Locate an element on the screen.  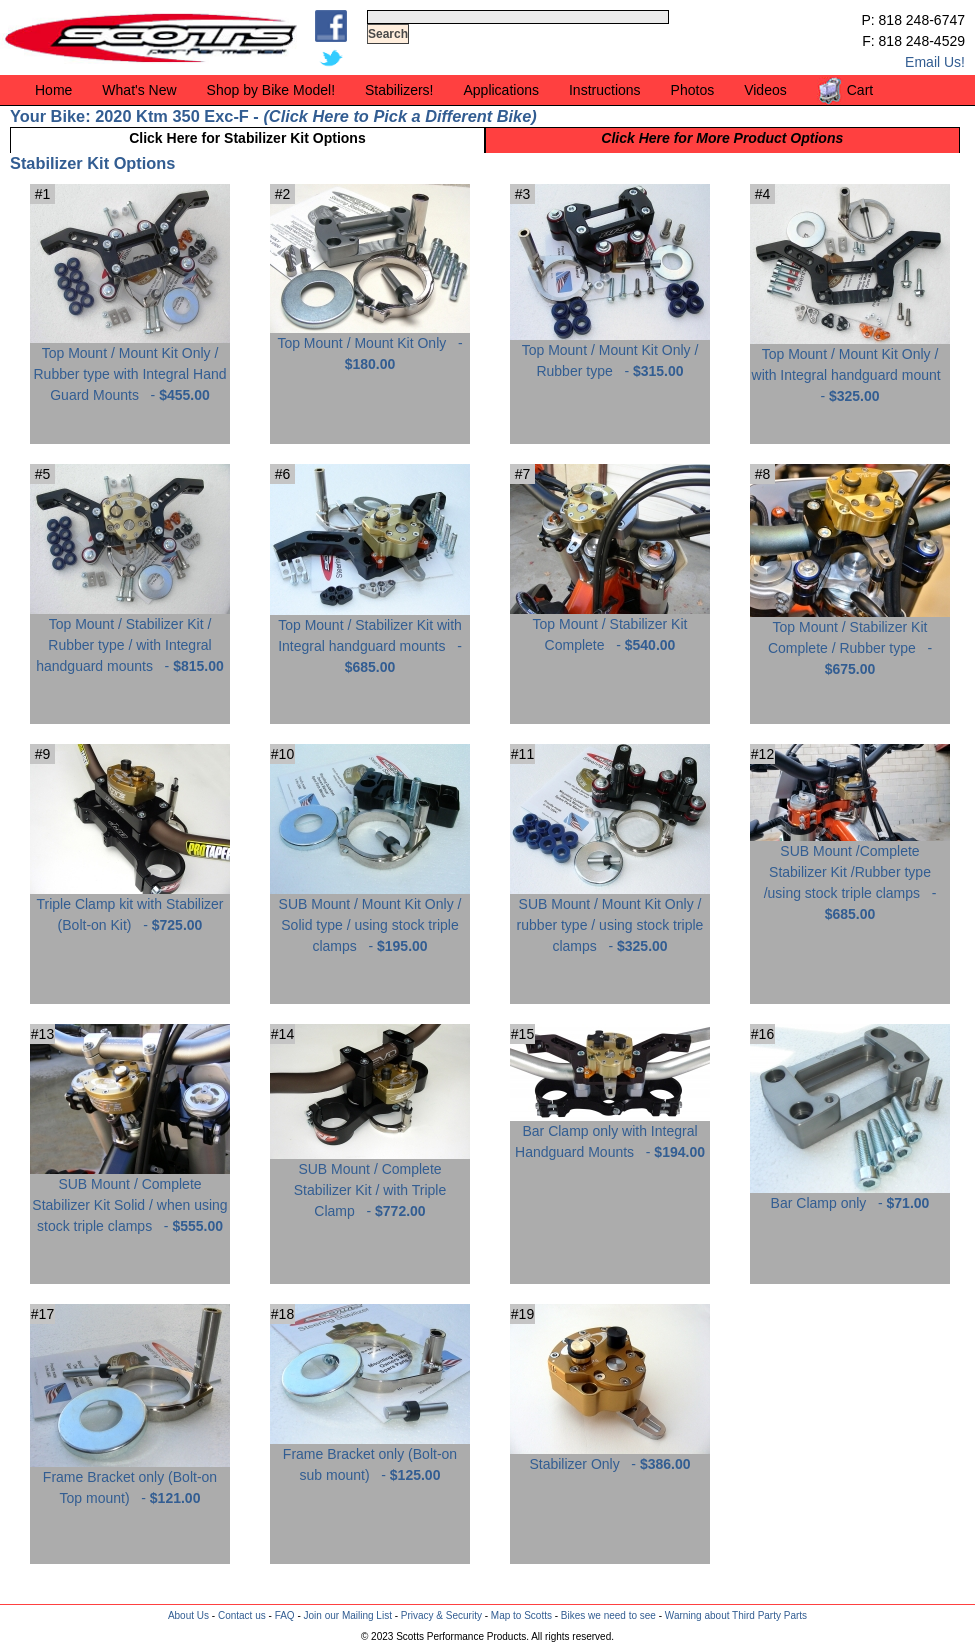
Privacy & Security is located at coordinates (441, 1615).